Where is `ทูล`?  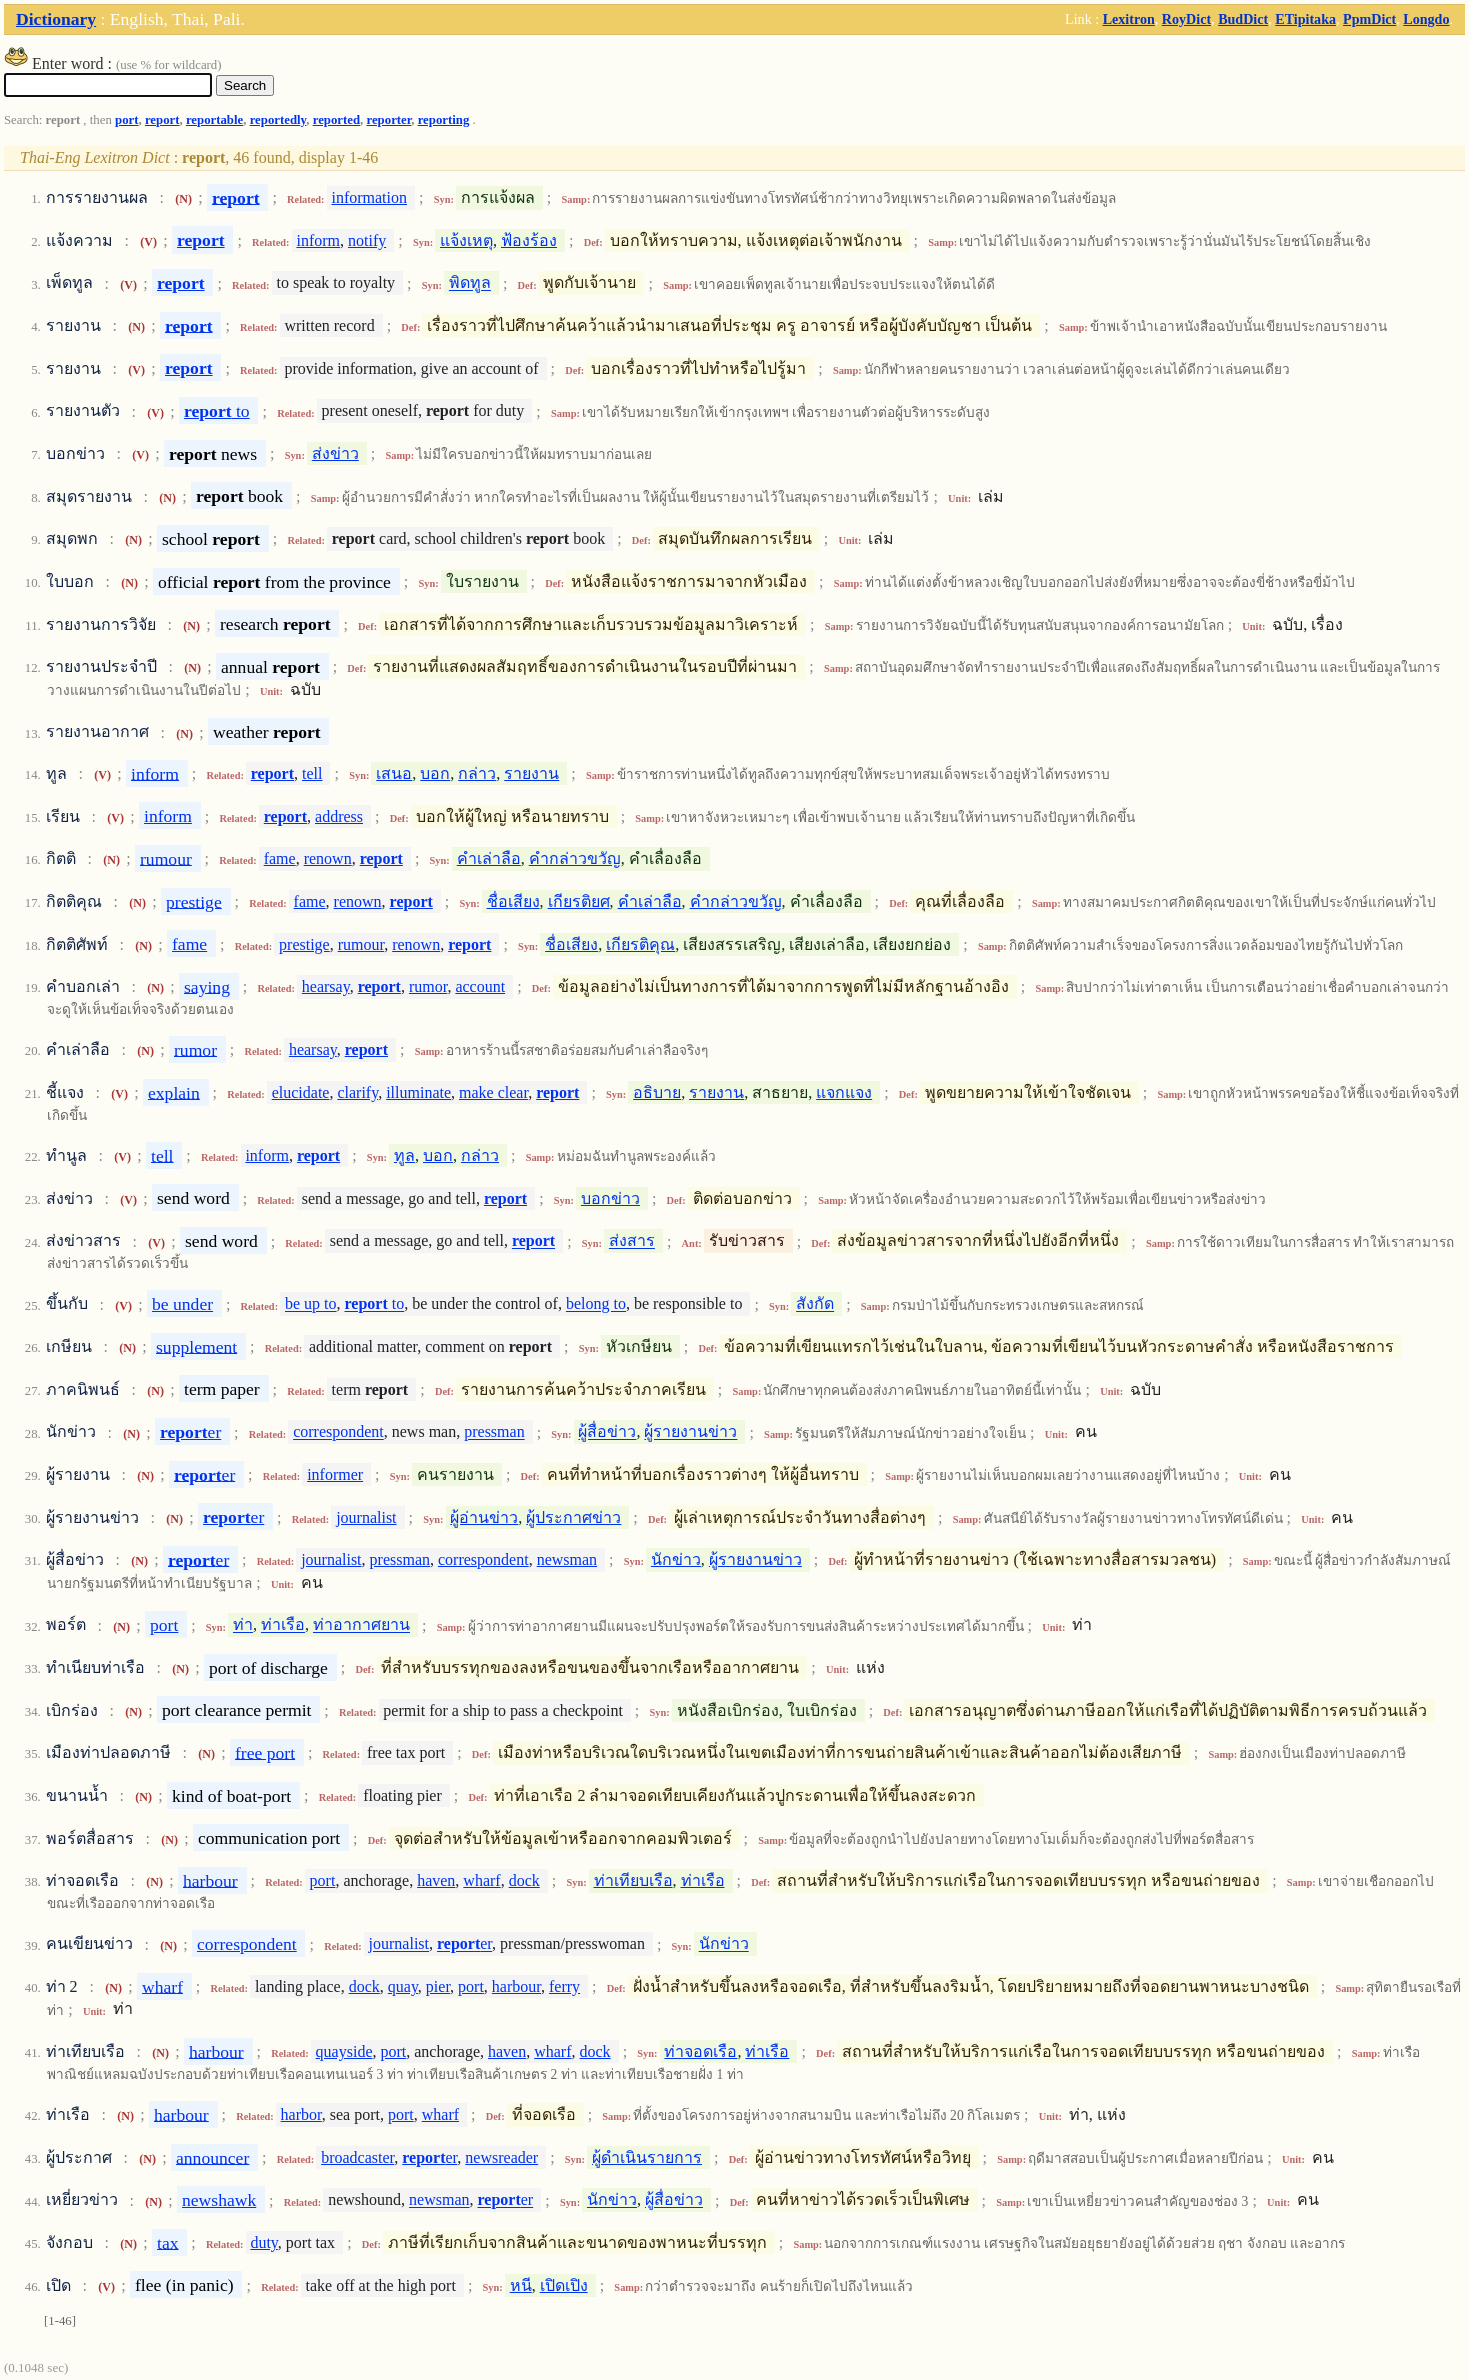
ทูล is located at coordinates (404, 1155).